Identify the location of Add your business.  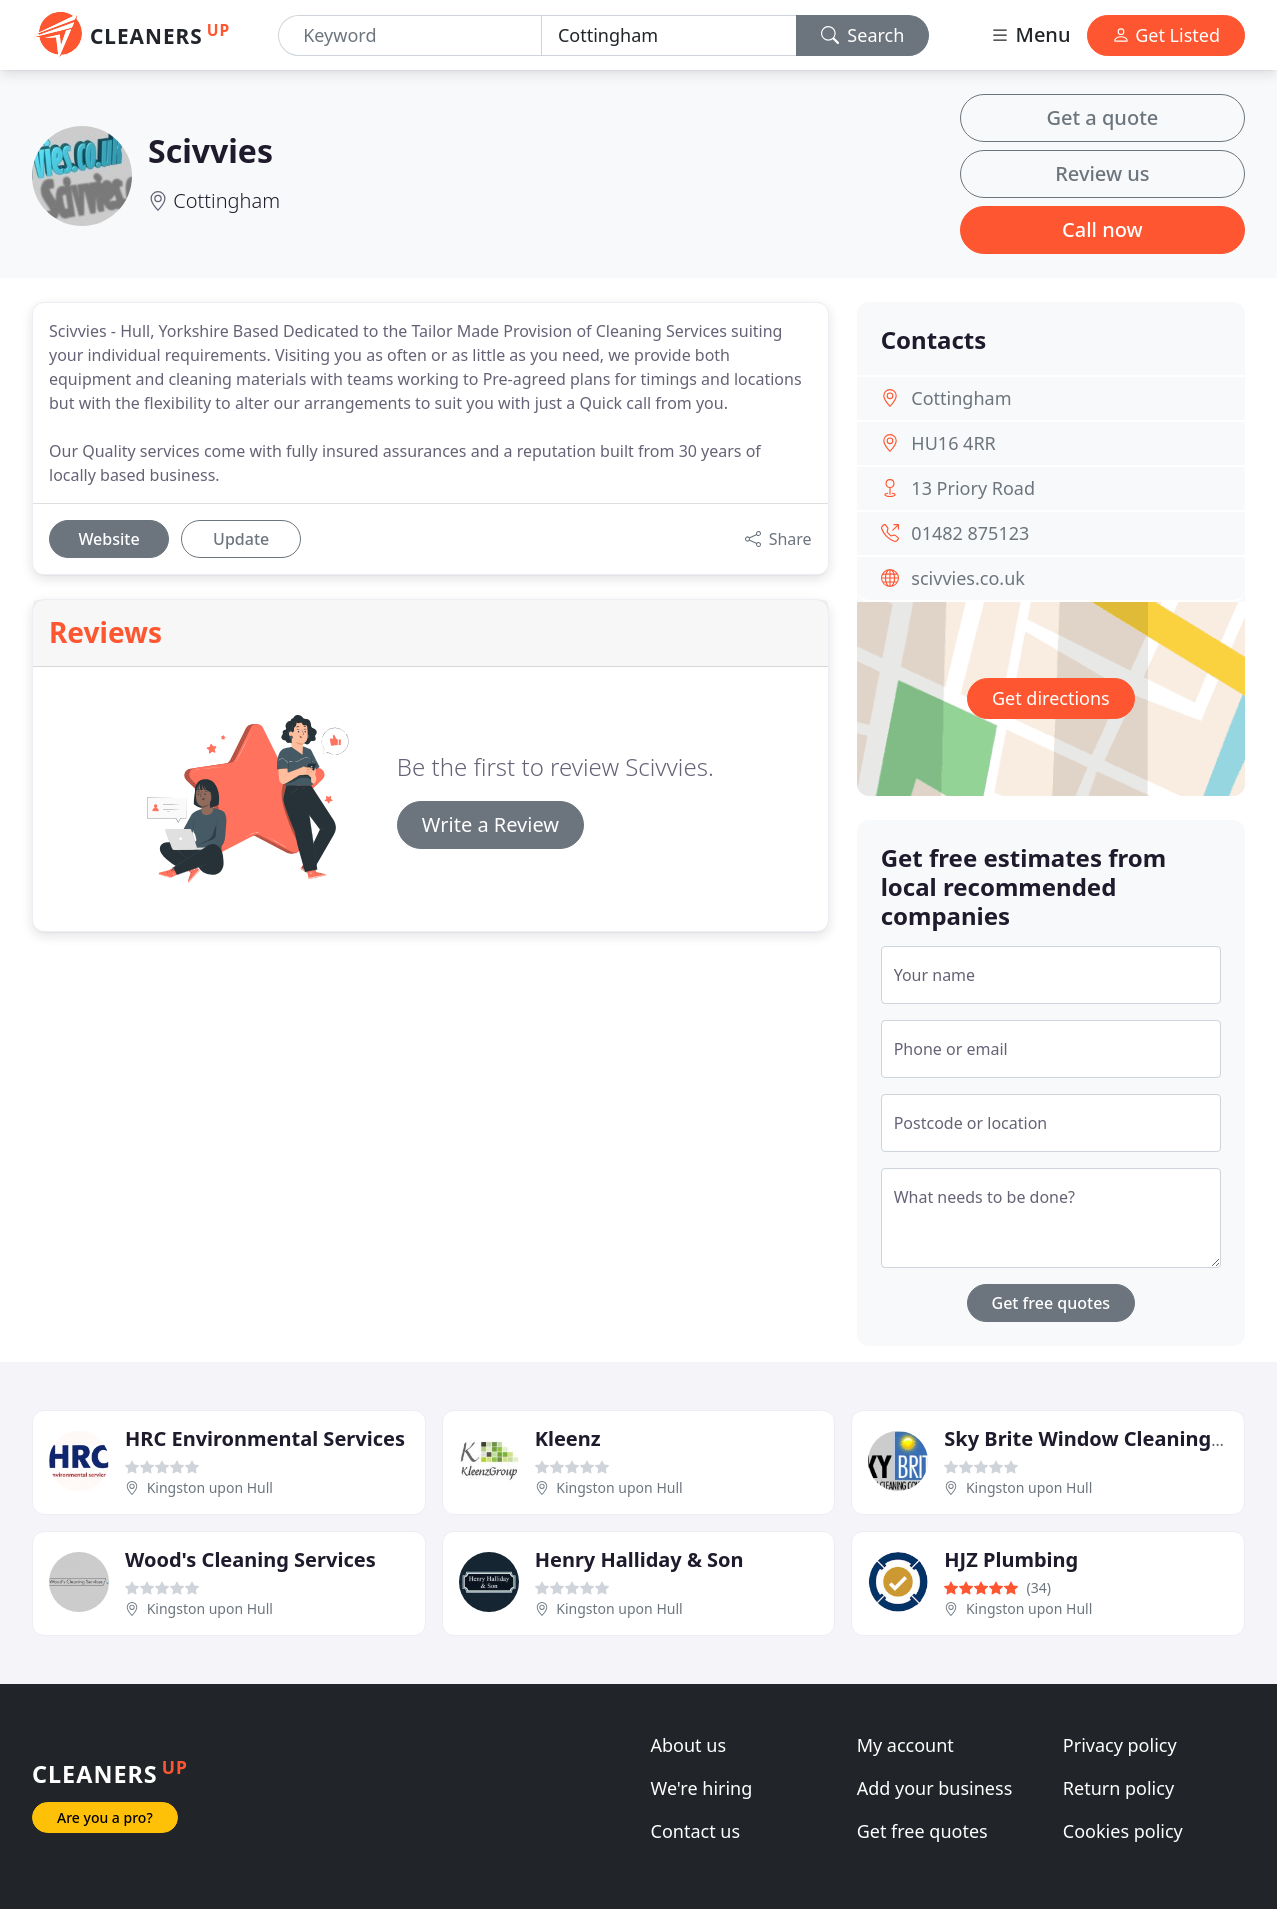
(935, 1788).